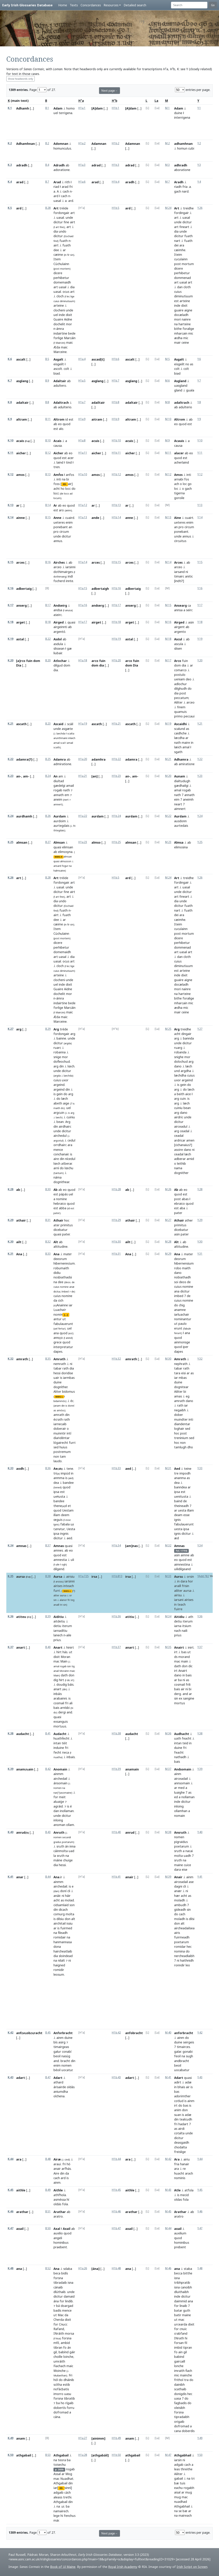 The width and height of the screenshot is (219, 2576). Describe the element at coordinates (62, 148) in the screenshot. I see `homunculus` at that location.